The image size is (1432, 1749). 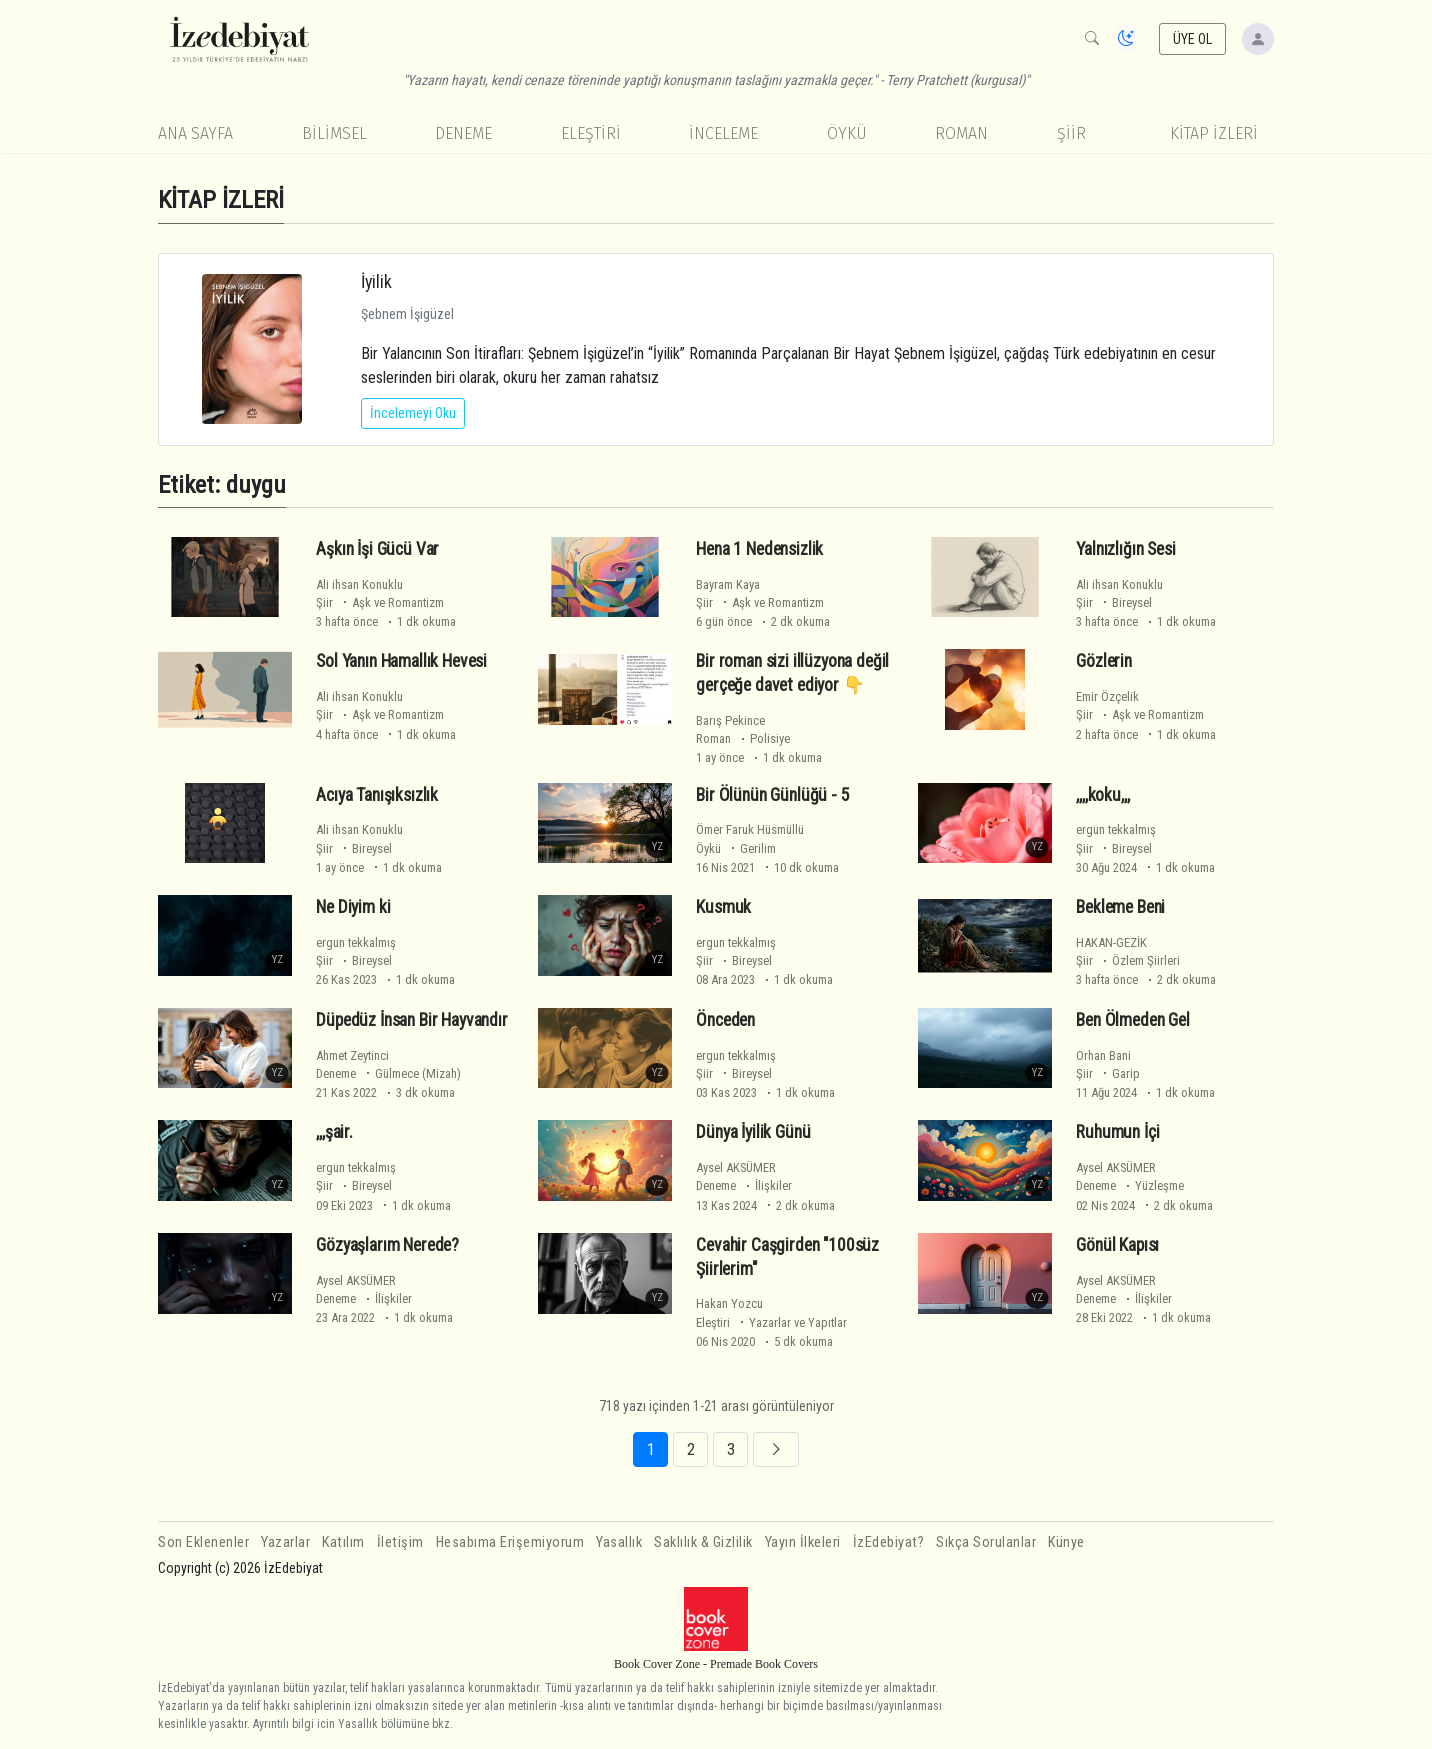 What do you see at coordinates (1114, 602) in the screenshot?
I see `Şiir Bireysel` at bounding box center [1114, 602].